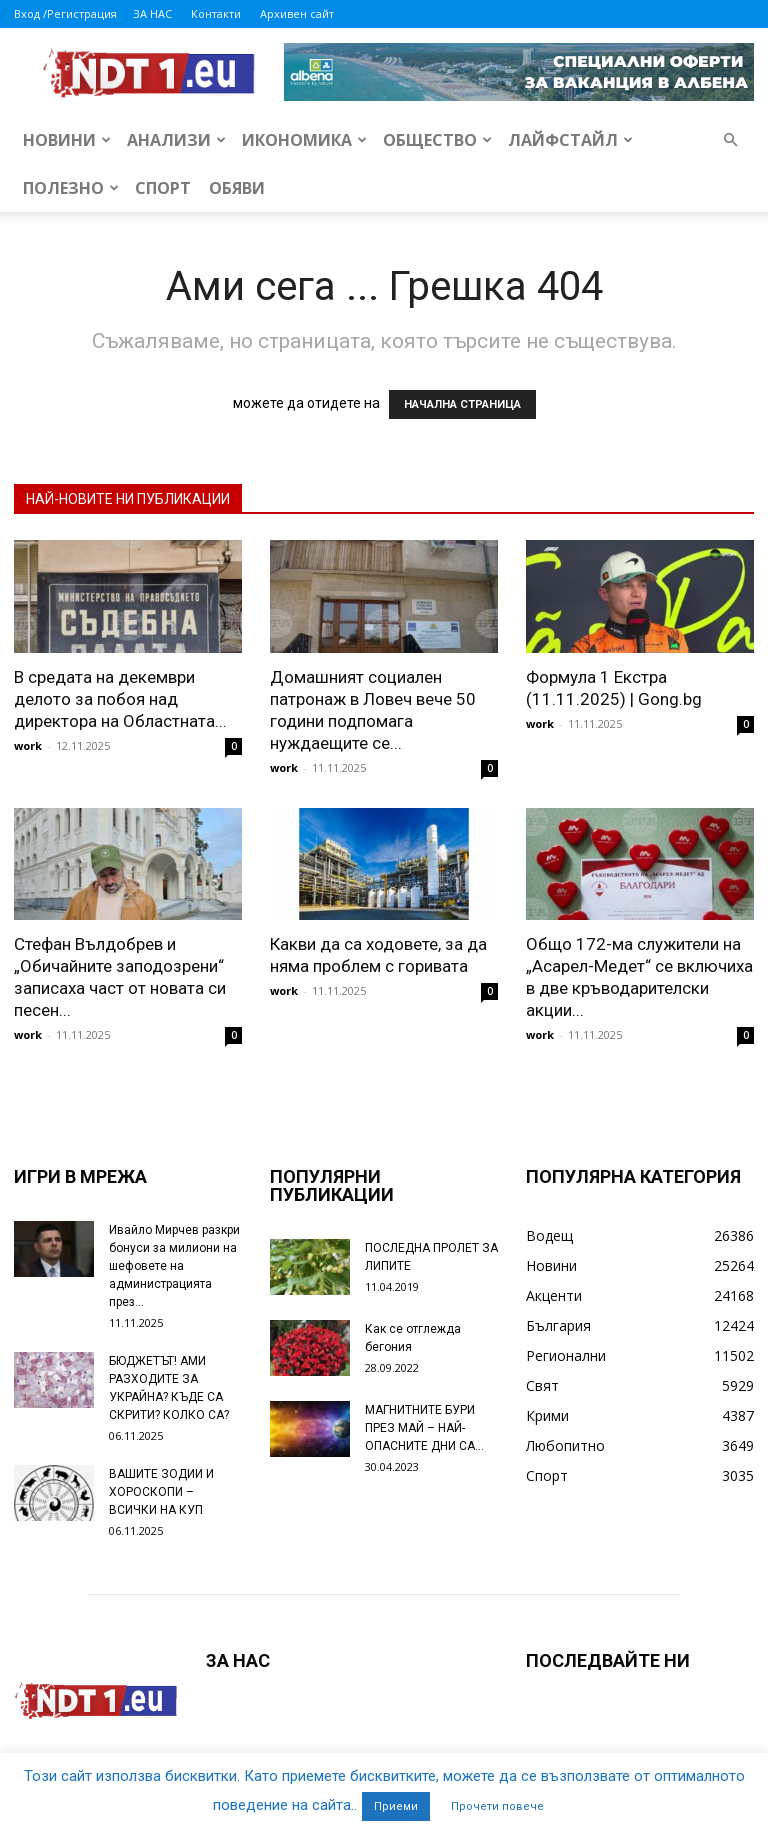 Image resolution: width=768 pixels, height=1833 pixels. Describe the element at coordinates (497, 1806) in the screenshot. I see `Прочети повече` at that location.